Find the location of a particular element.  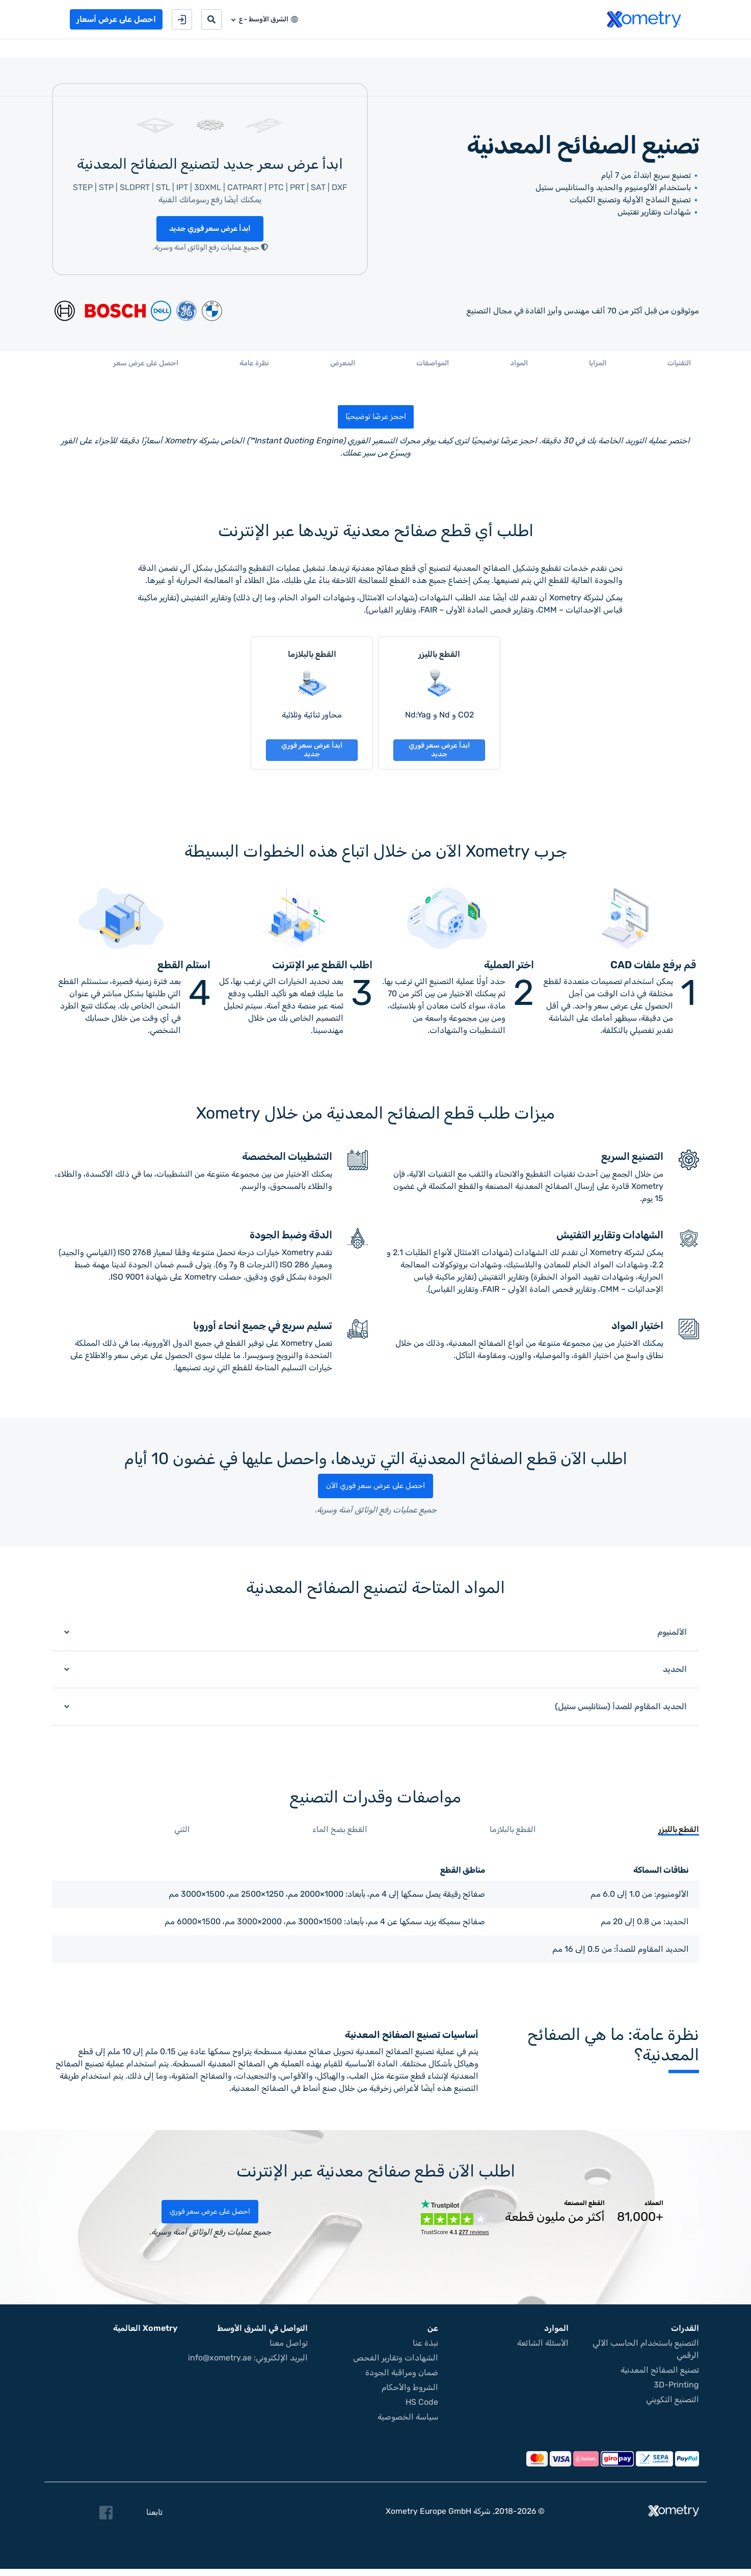

التصنيع باستخدام الحاسب الآلي الرقمي is located at coordinates (646, 2356).